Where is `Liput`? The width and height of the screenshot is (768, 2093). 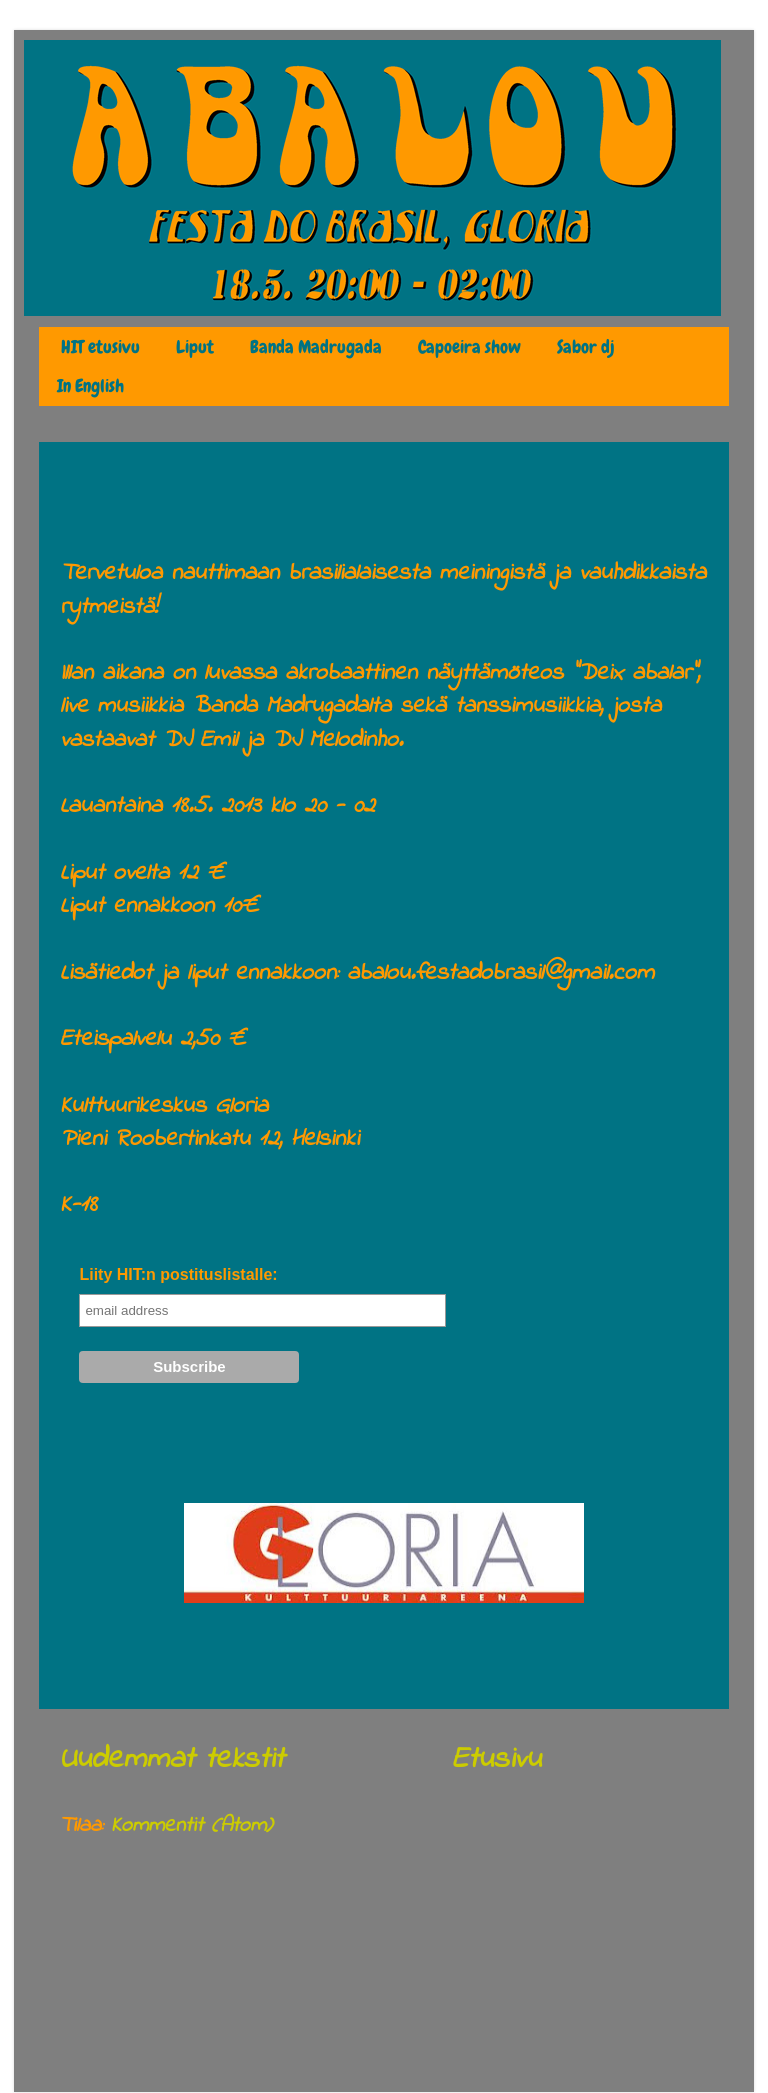 Liput is located at coordinates (195, 347).